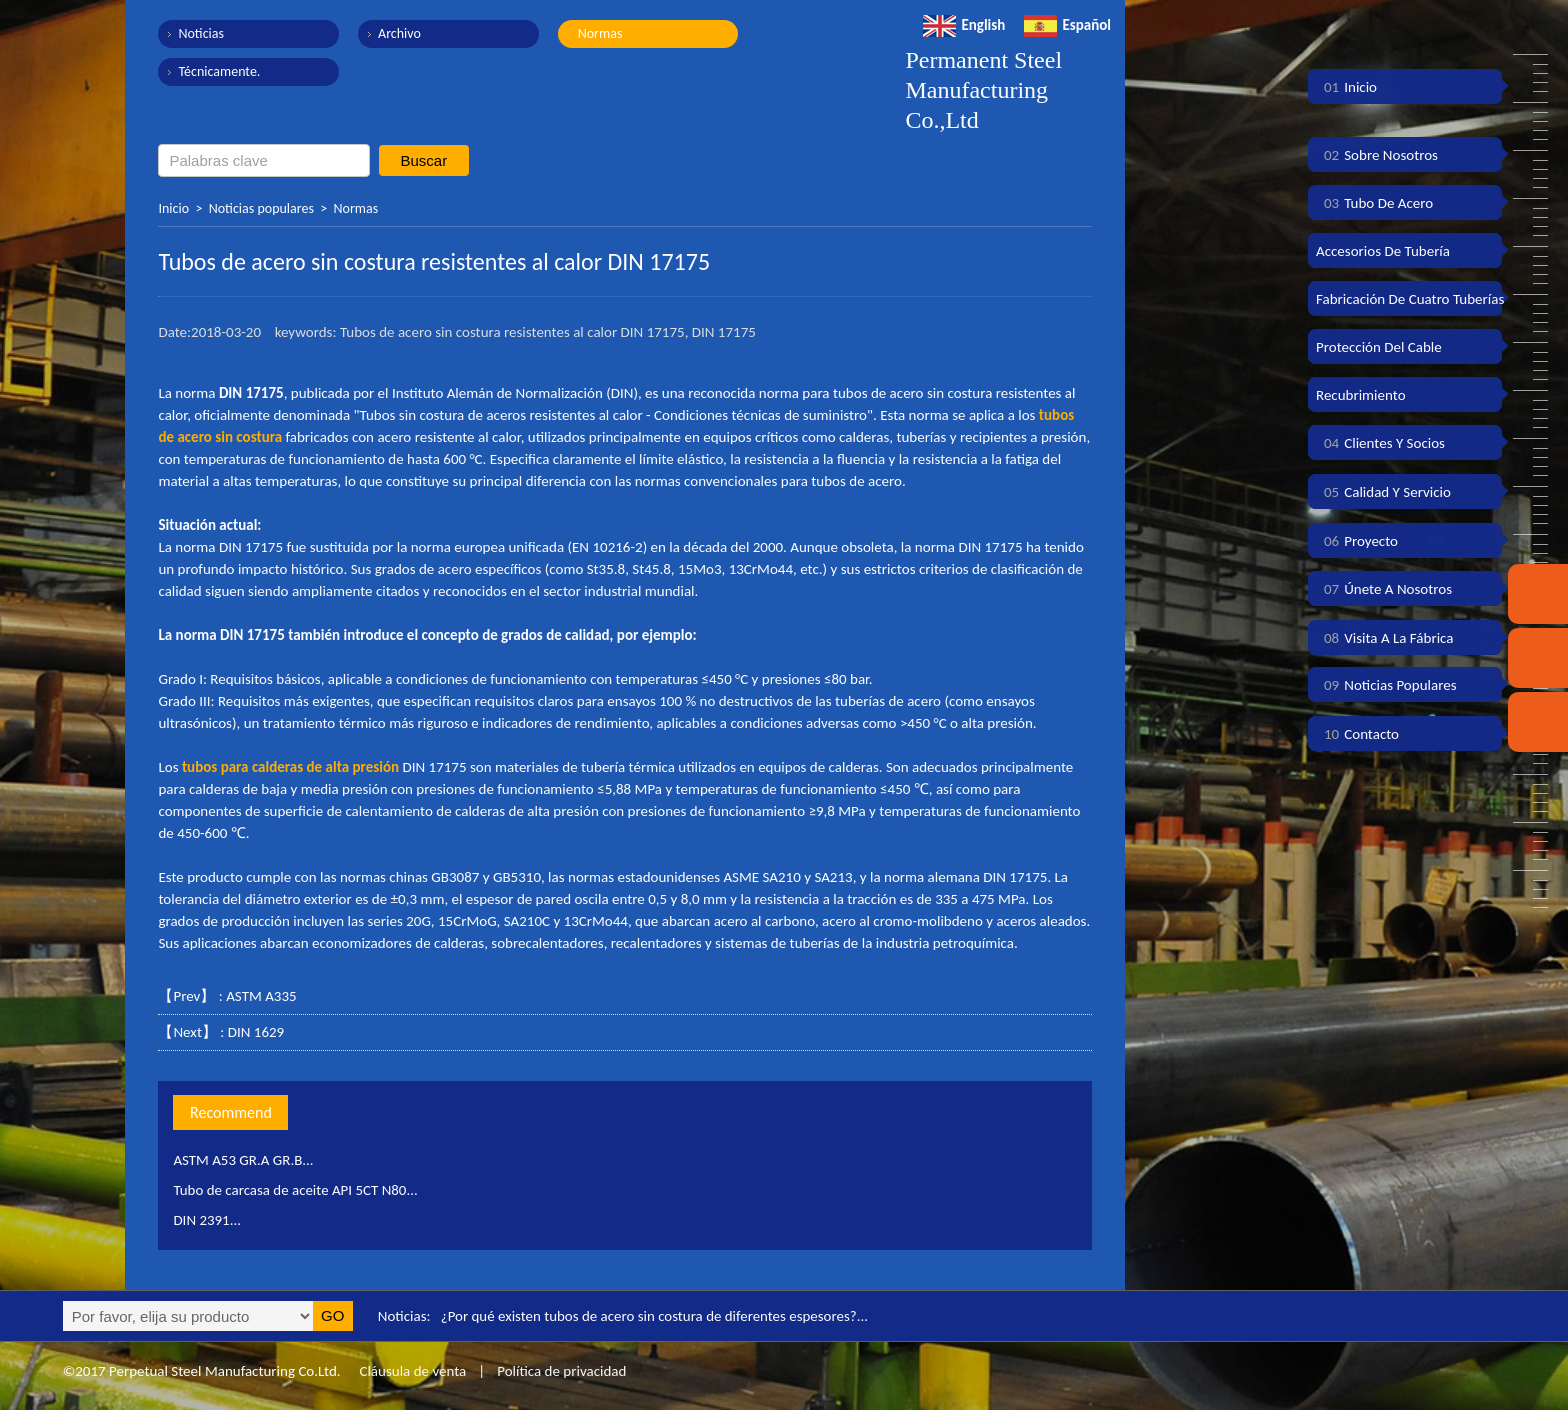 Image resolution: width=1568 pixels, height=1410 pixels. What do you see at coordinates (655, 1316) in the screenshot?
I see `¿Por qué existen tubos de acero sin costura de diferentes espesores?...` at bounding box center [655, 1316].